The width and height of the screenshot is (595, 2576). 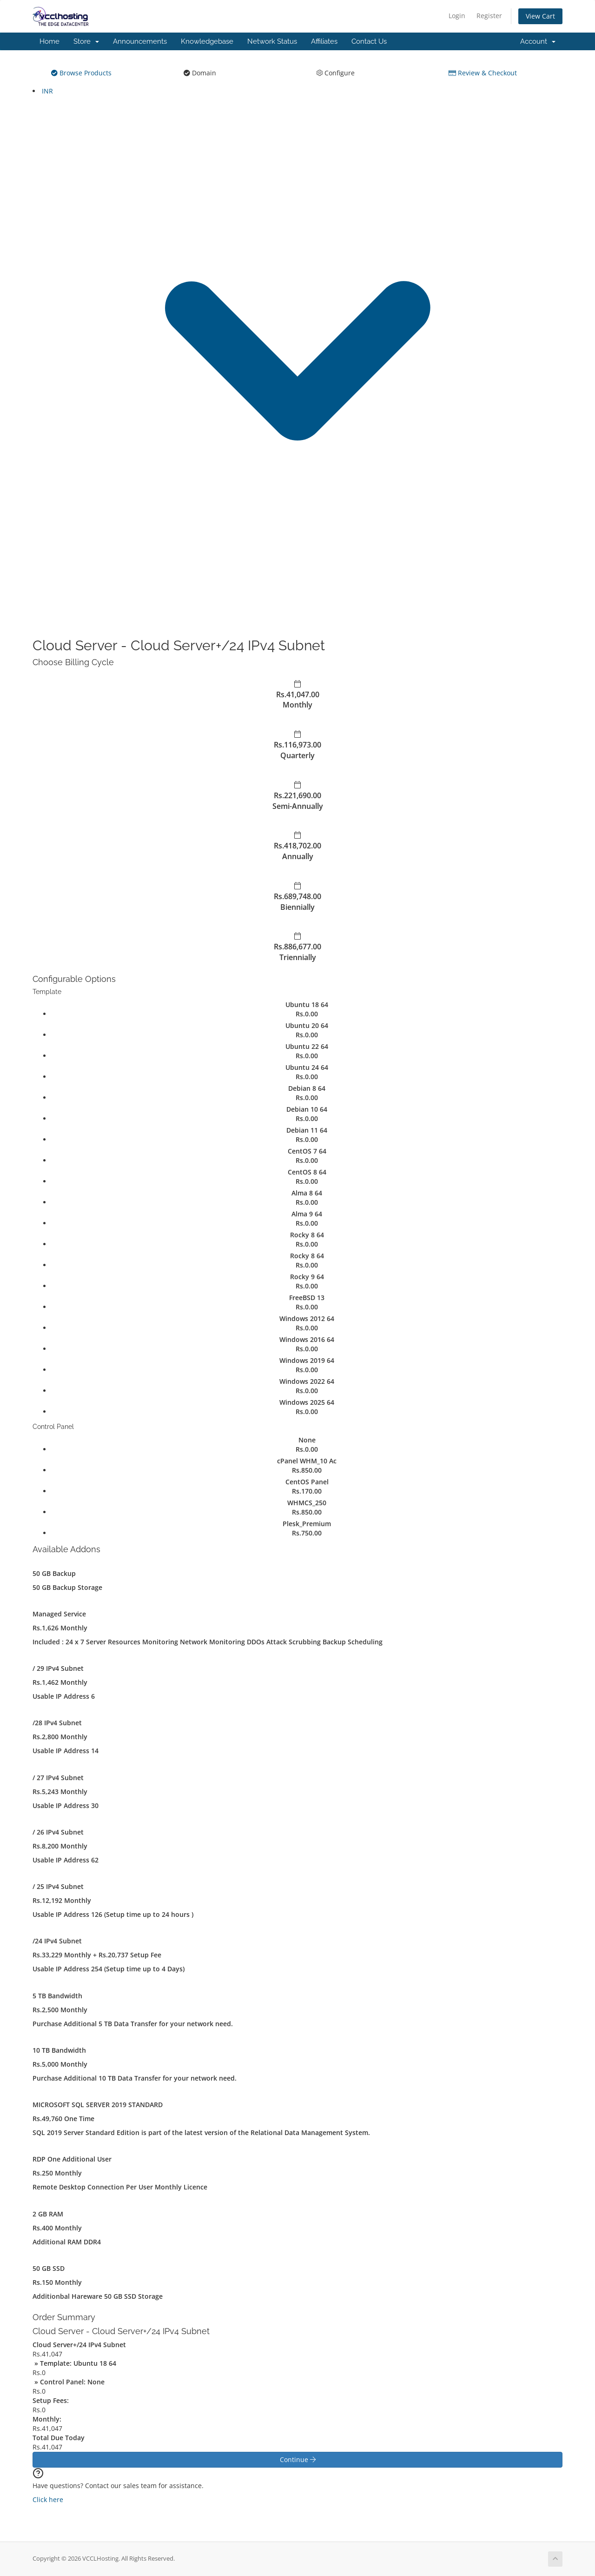 I want to click on Login, so click(x=457, y=15).